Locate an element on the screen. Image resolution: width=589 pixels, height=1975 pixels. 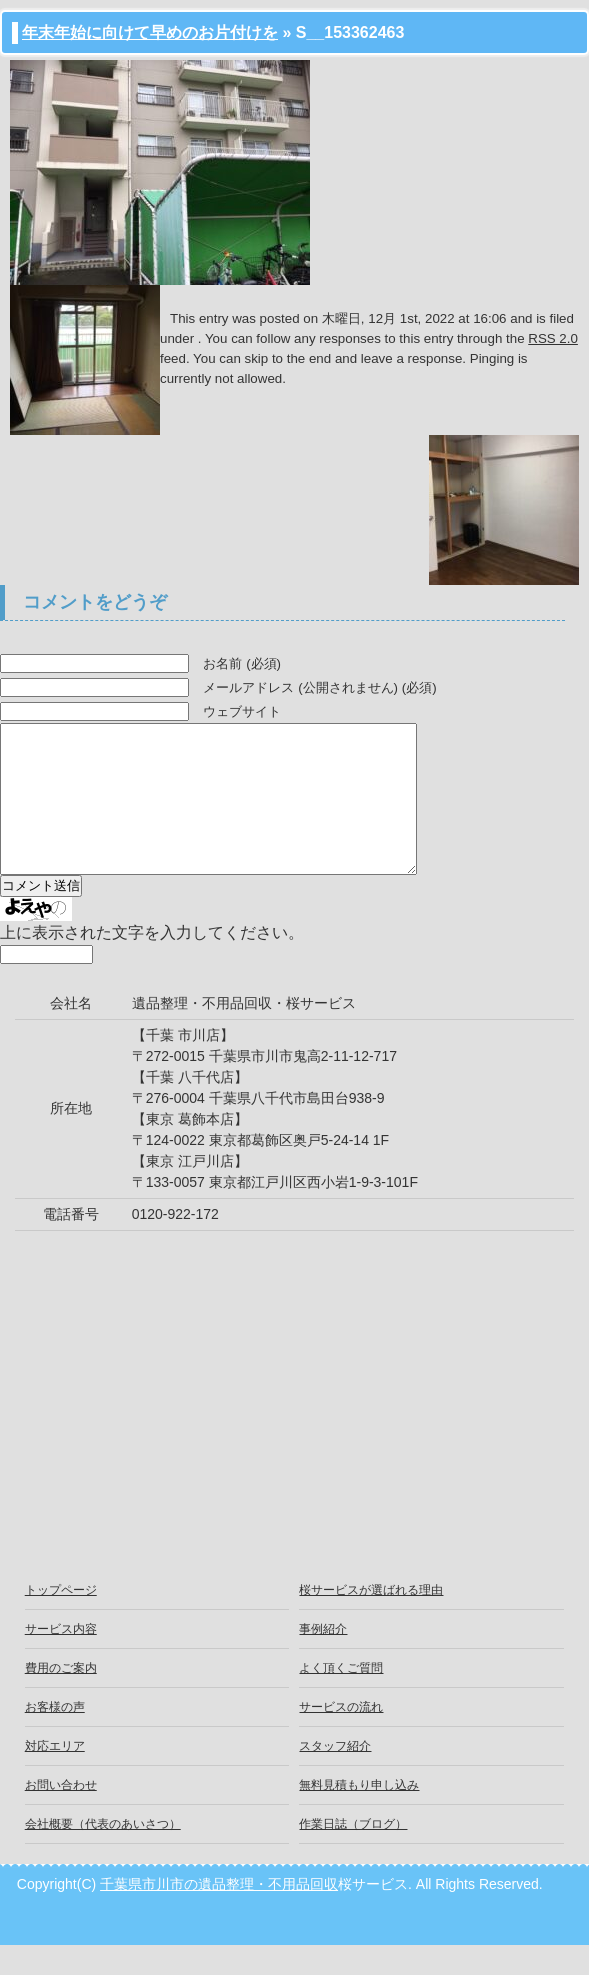
事例紹介 is located at coordinates (323, 1659).